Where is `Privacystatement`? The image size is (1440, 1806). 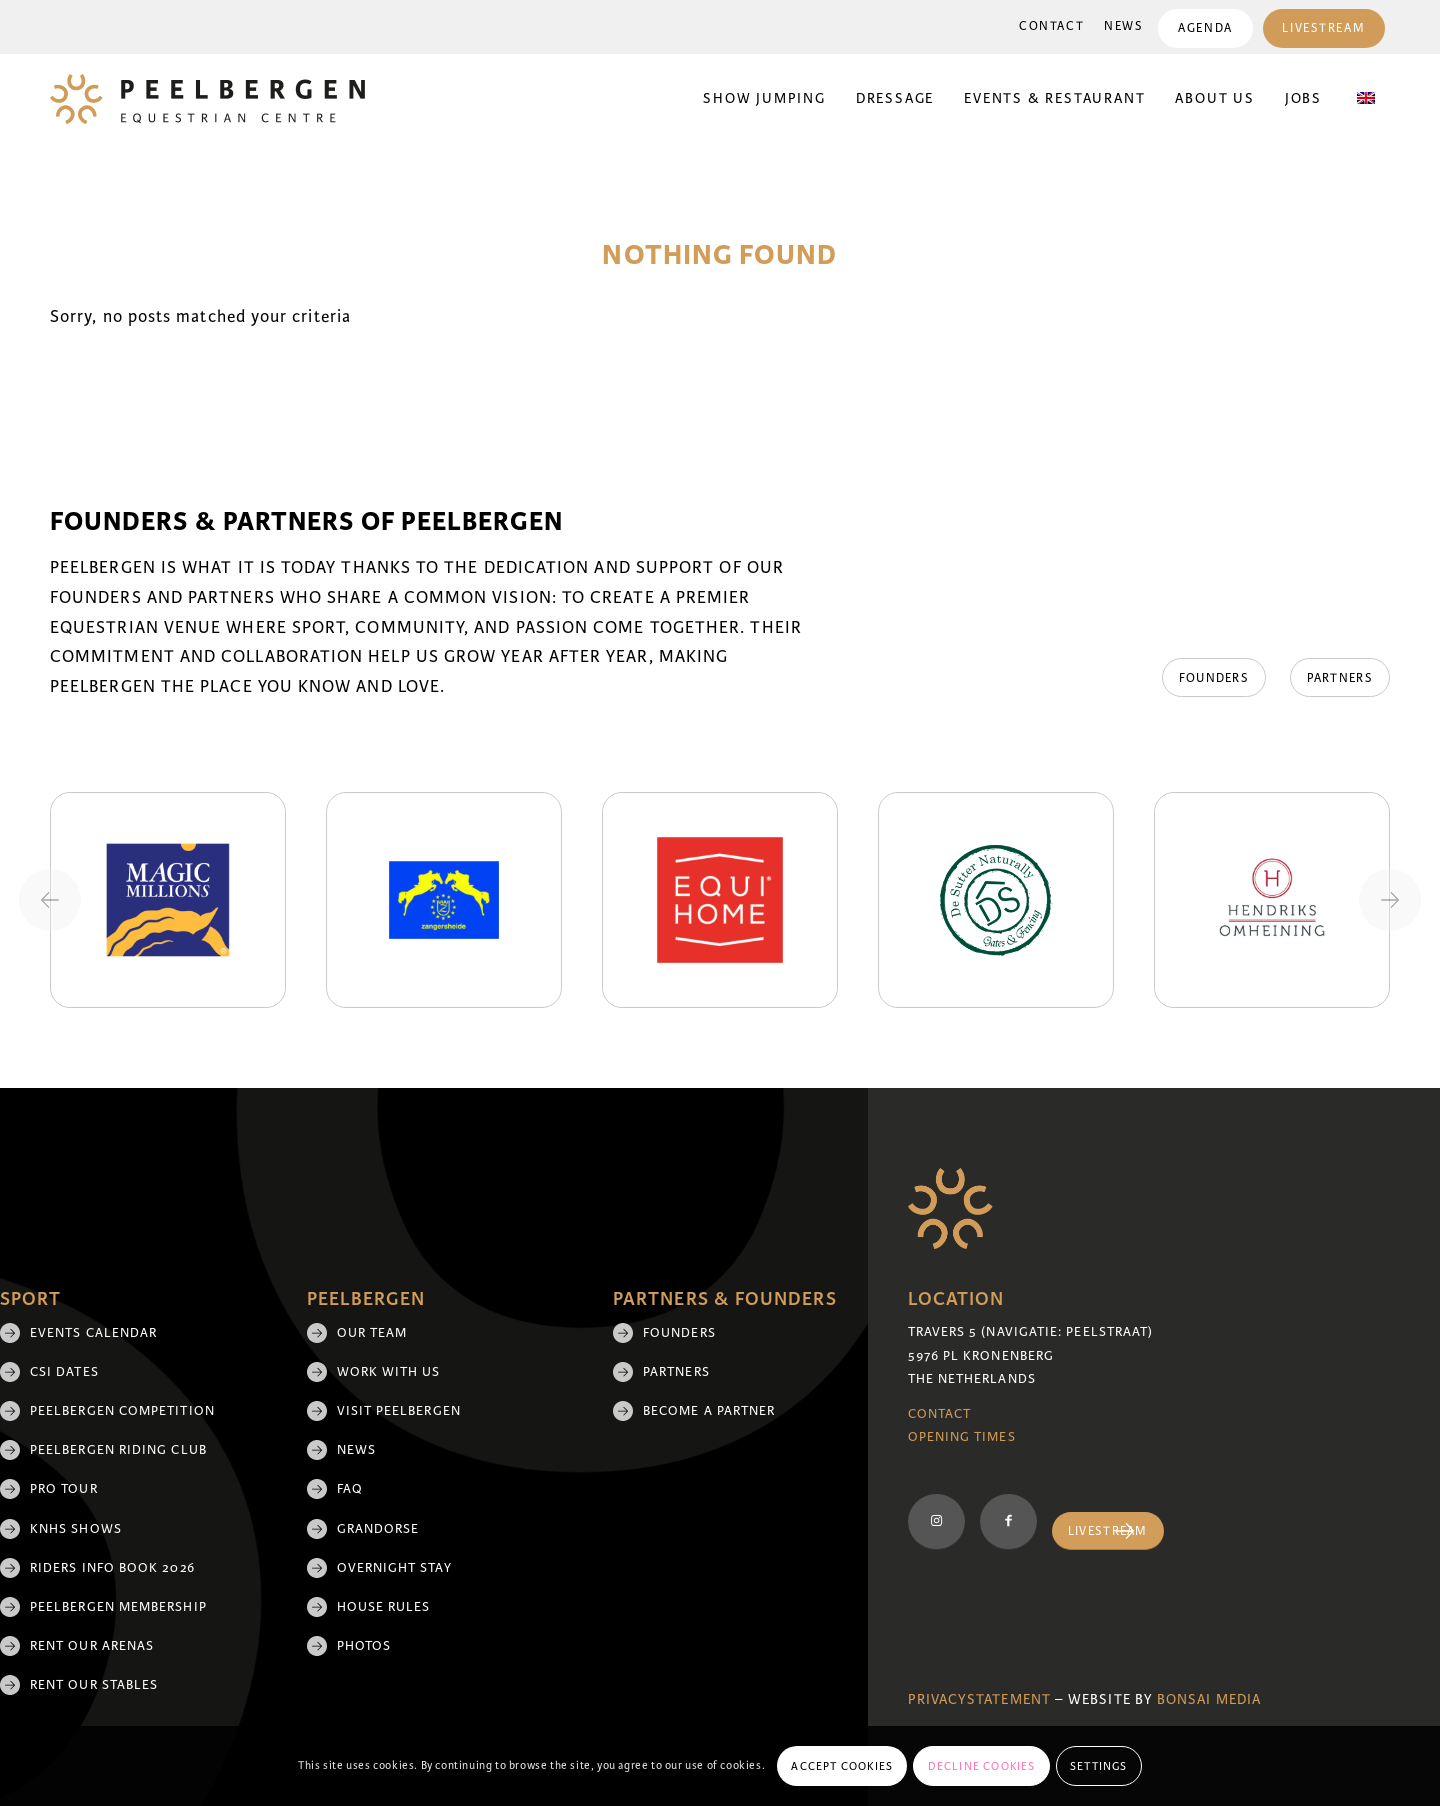
Privacystatement is located at coordinates (979, 1699).